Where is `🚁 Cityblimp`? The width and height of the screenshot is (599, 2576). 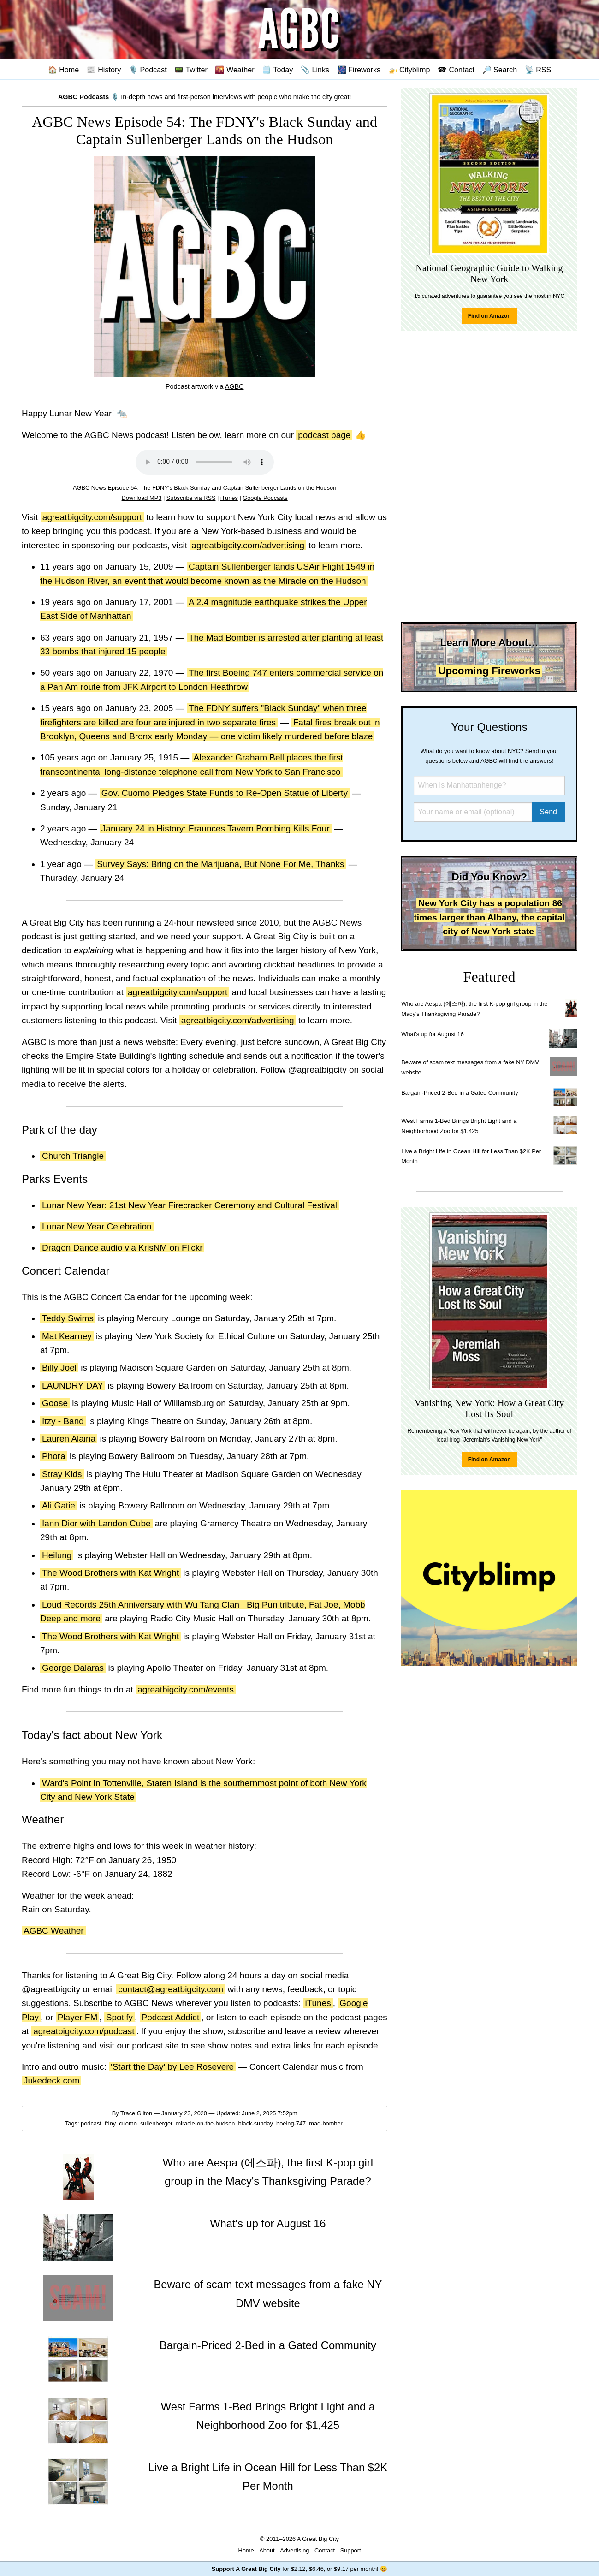 🚁 Cityblimp is located at coordinates (409, 69).